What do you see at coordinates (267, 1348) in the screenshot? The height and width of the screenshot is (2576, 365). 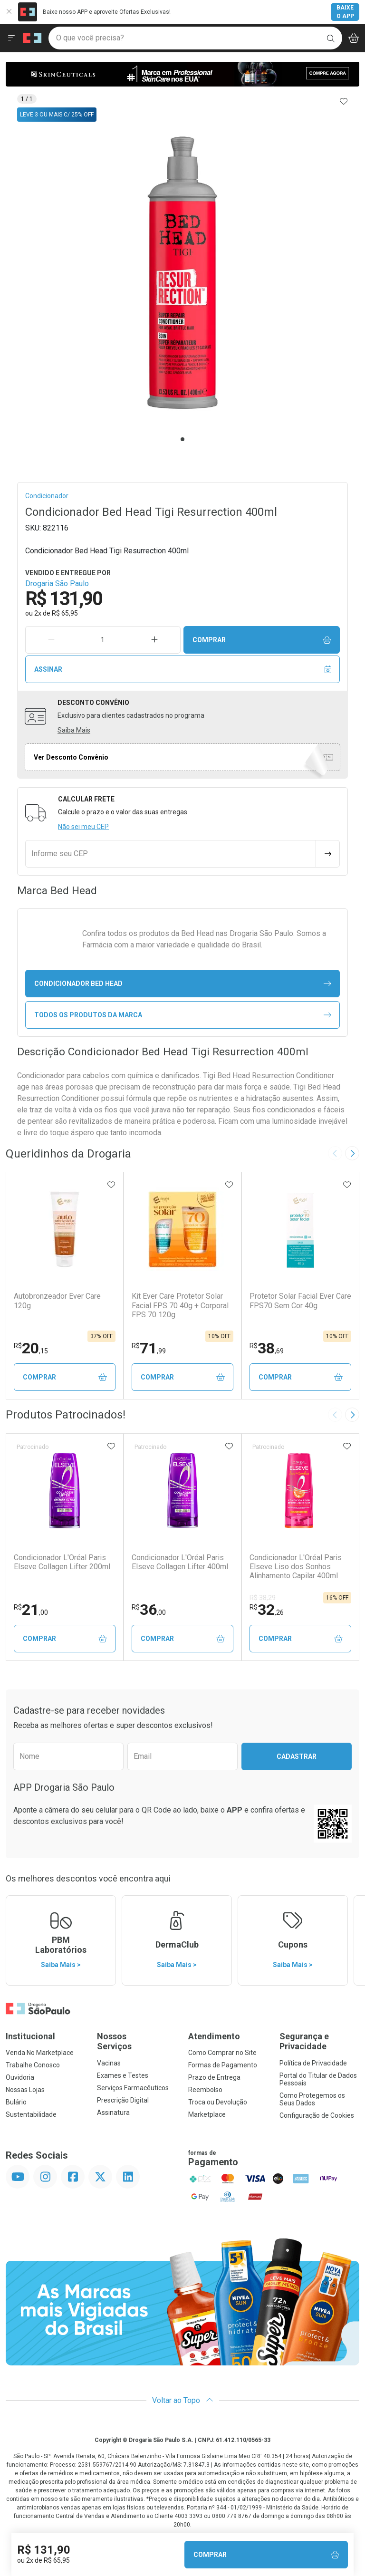 I see `38` at bounding box center [267, 1348].